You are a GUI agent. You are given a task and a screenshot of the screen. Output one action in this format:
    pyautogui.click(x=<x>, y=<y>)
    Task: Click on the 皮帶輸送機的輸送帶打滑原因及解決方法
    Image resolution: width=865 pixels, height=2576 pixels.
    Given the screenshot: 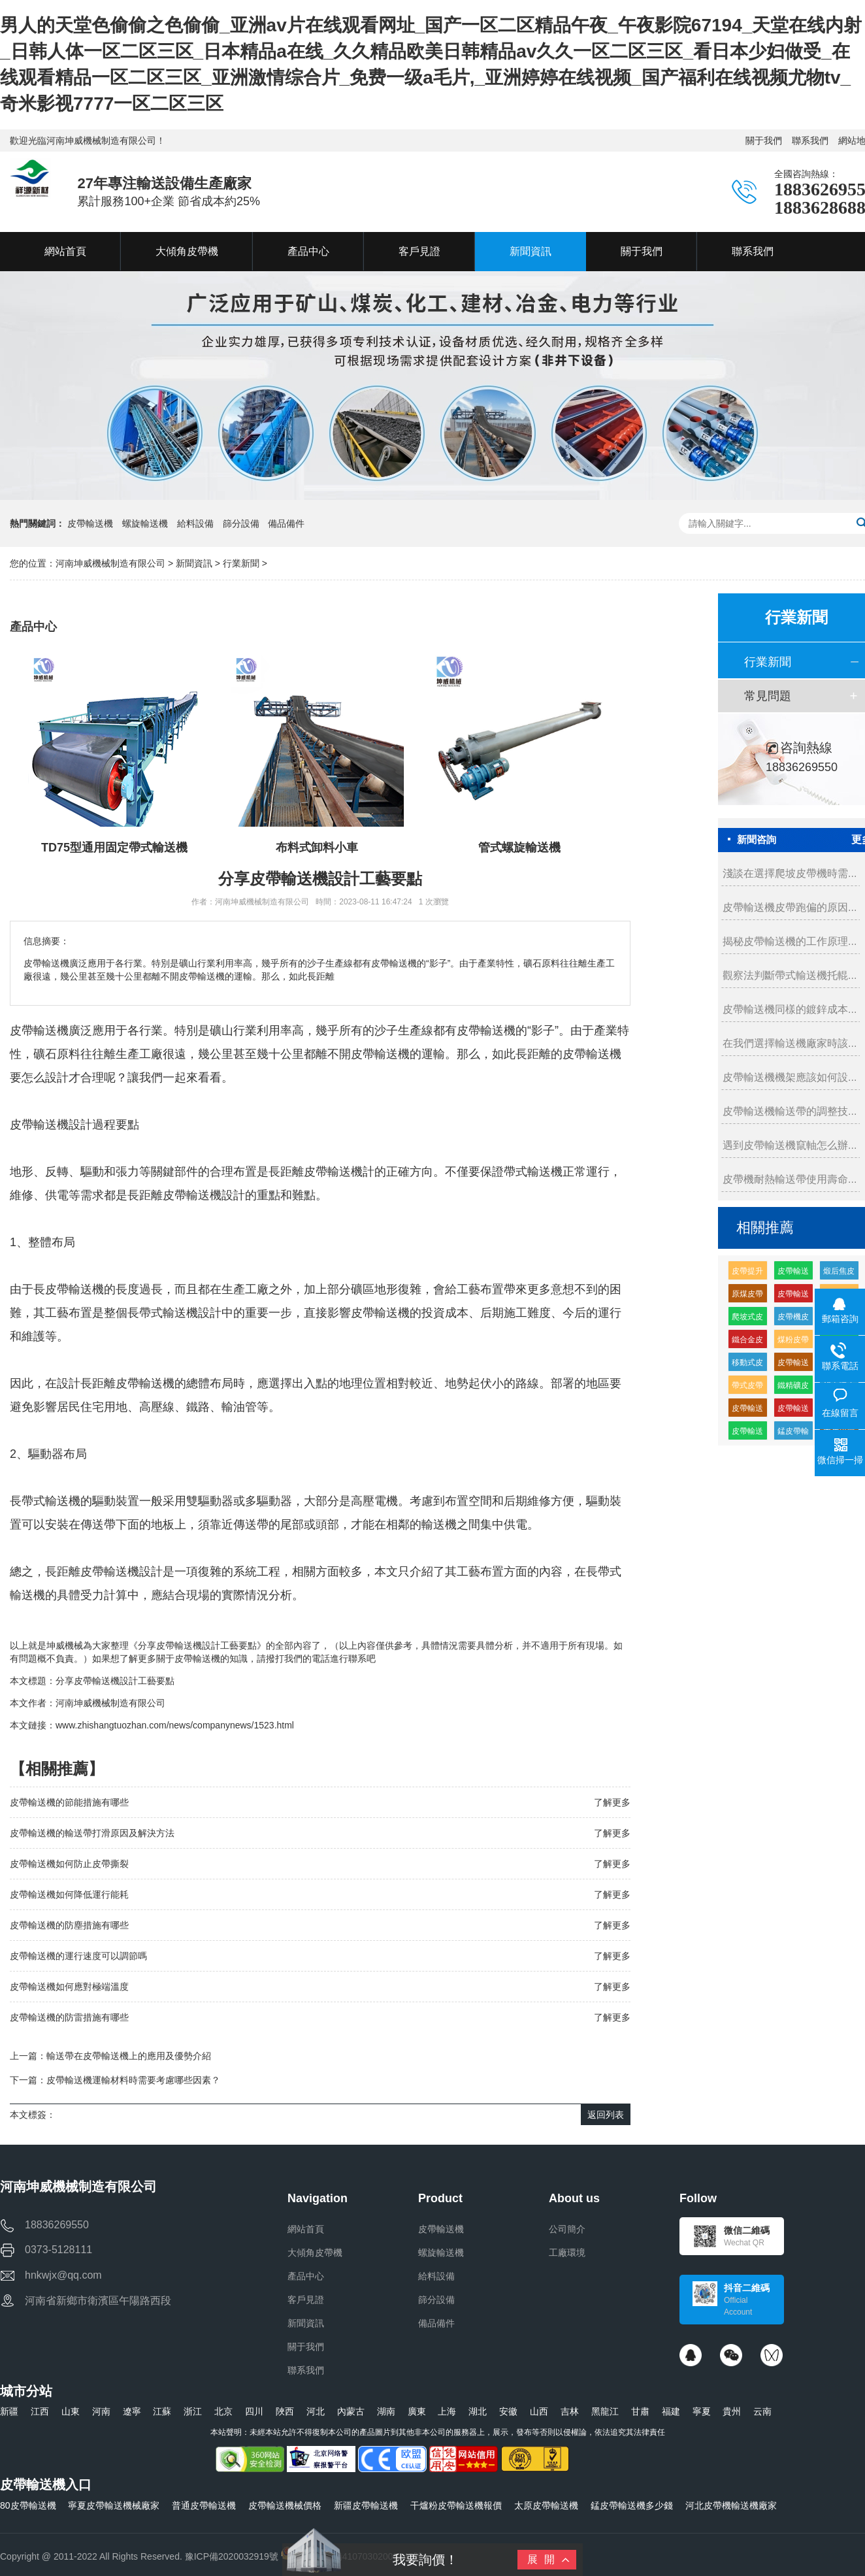 What is the action you would take?
    pyautogui.click(x=92, y=1833)
    